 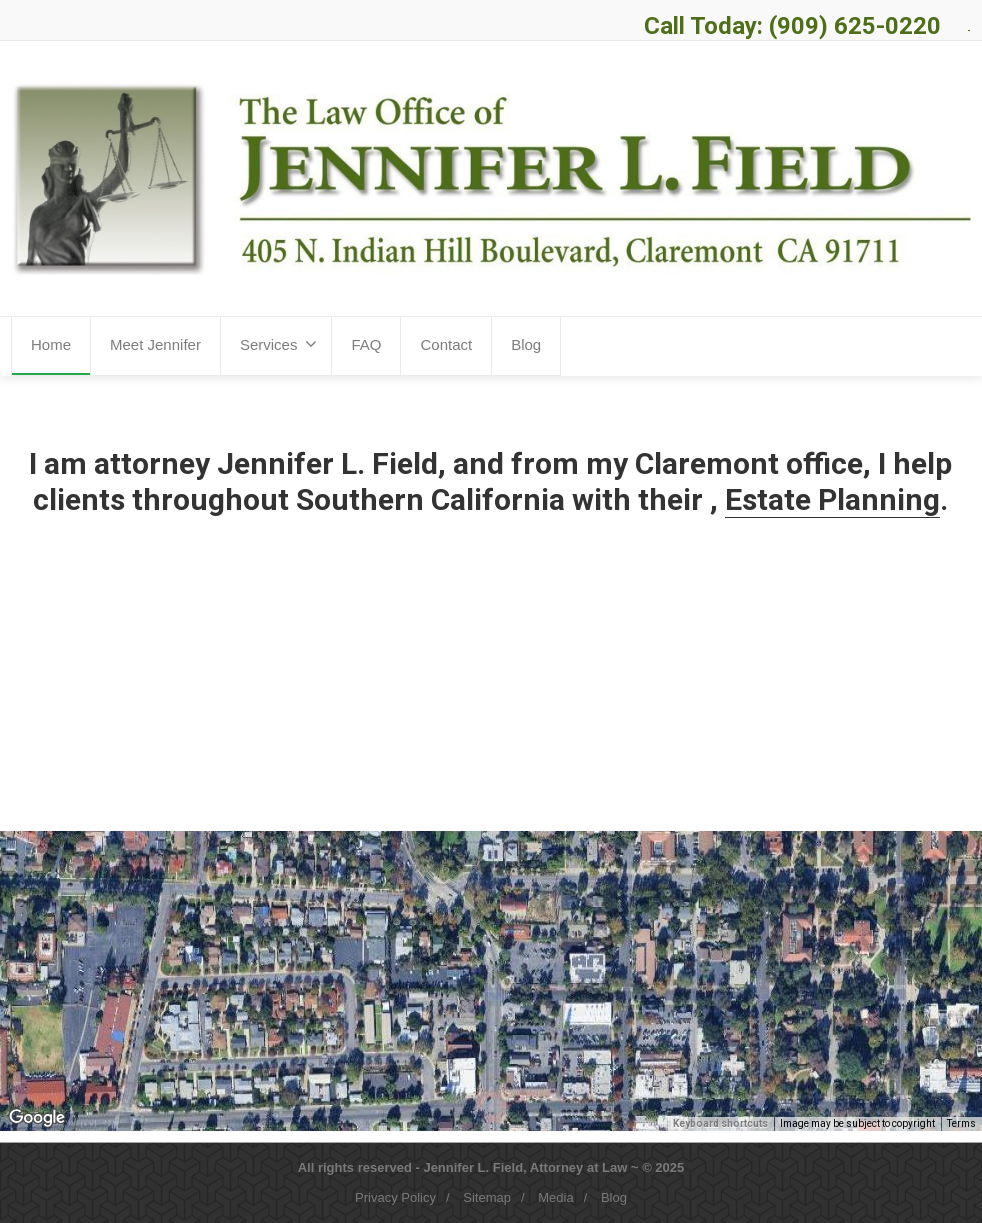 I want to click on Contact, so click(x=446, y=344).